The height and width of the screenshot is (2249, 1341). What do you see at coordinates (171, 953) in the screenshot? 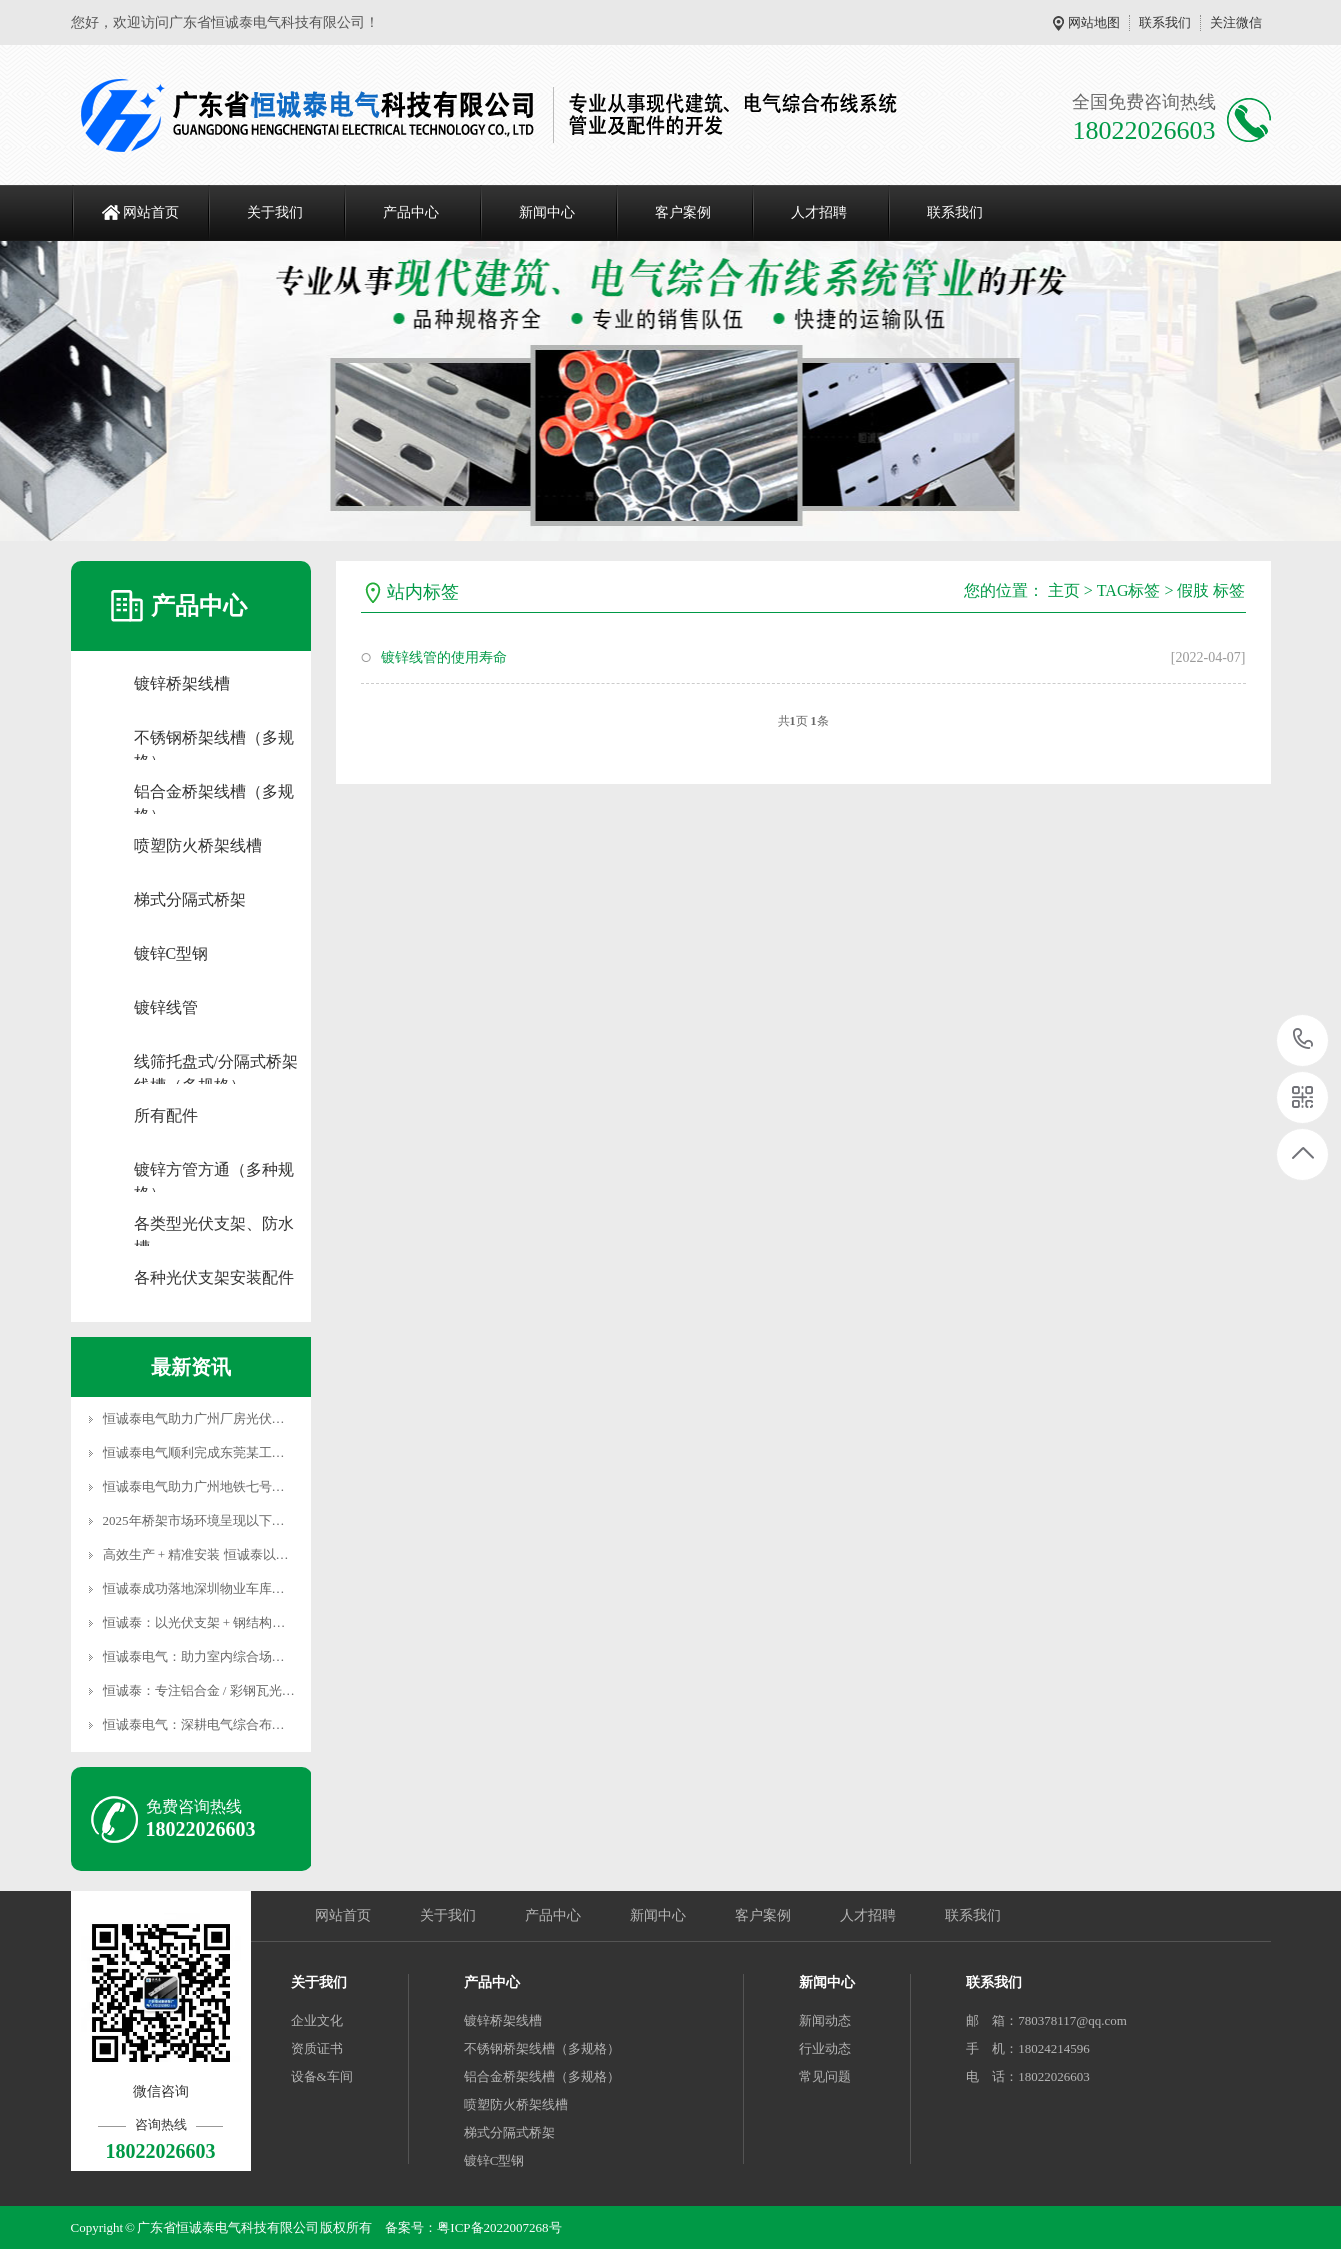
I see `镀锌C型钢` at bounding box center [171, 953].